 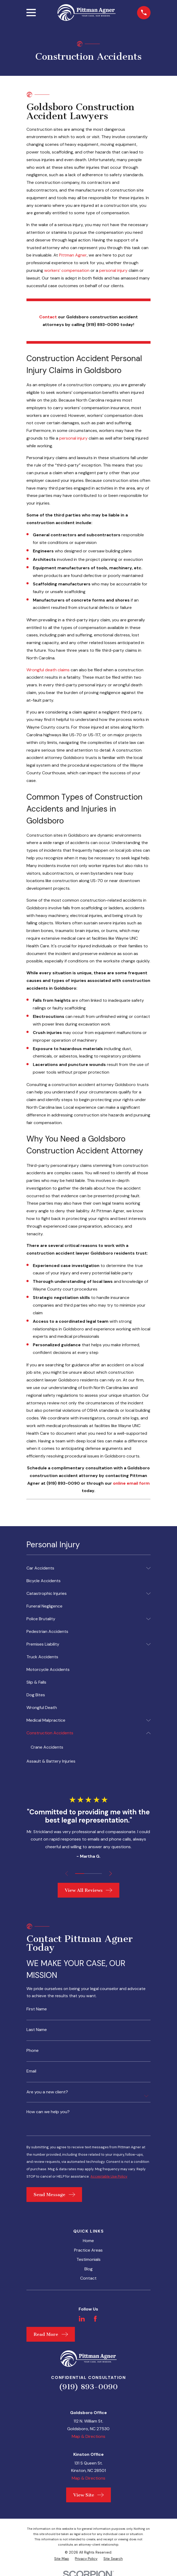 I want to click on workers’ compensation, so click(x=66, y=270).